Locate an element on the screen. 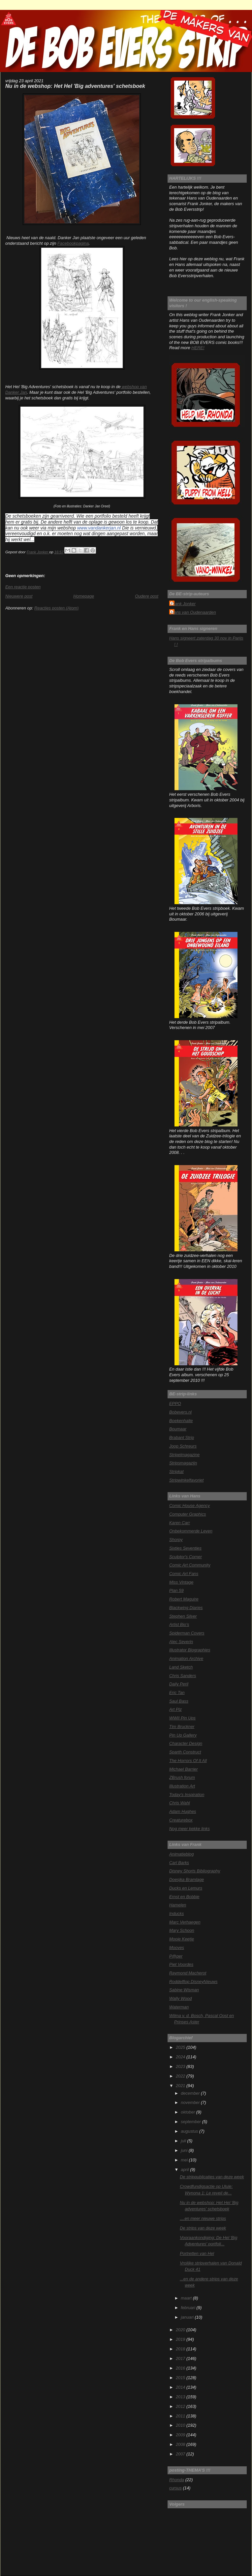  Chris Wahl is located at coordinates (179, 1802).